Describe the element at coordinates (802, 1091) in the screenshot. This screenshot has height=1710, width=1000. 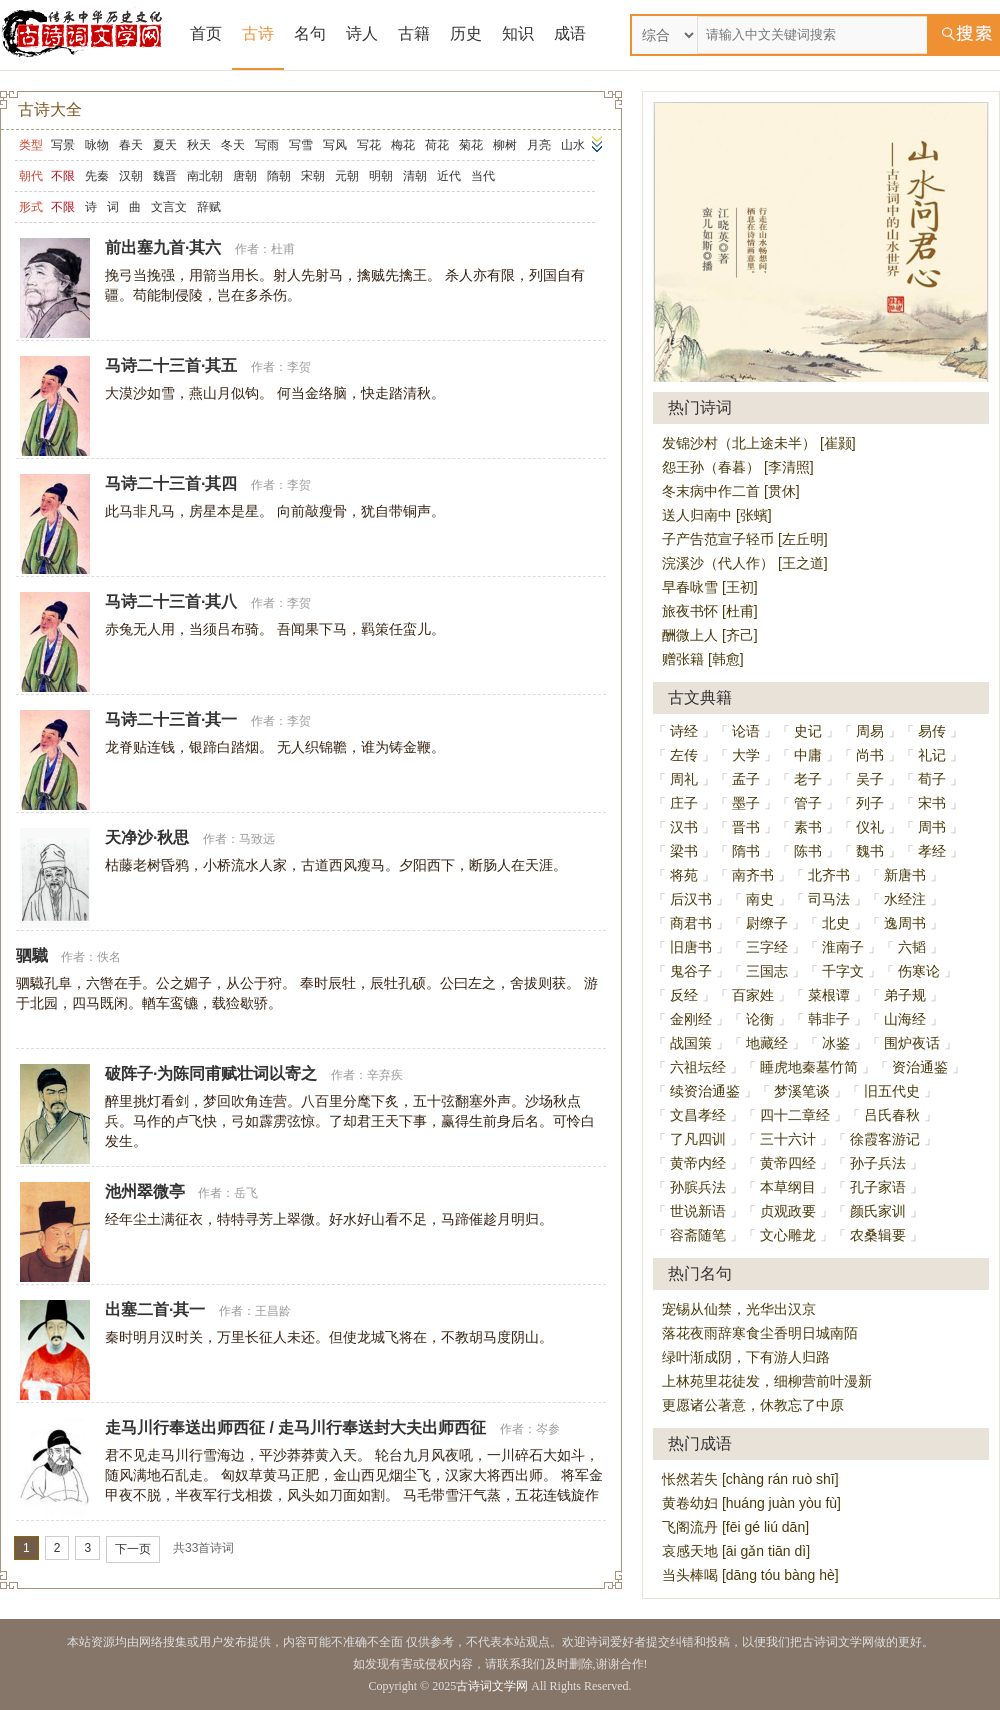
I see `梦溪笔谈` at that location.